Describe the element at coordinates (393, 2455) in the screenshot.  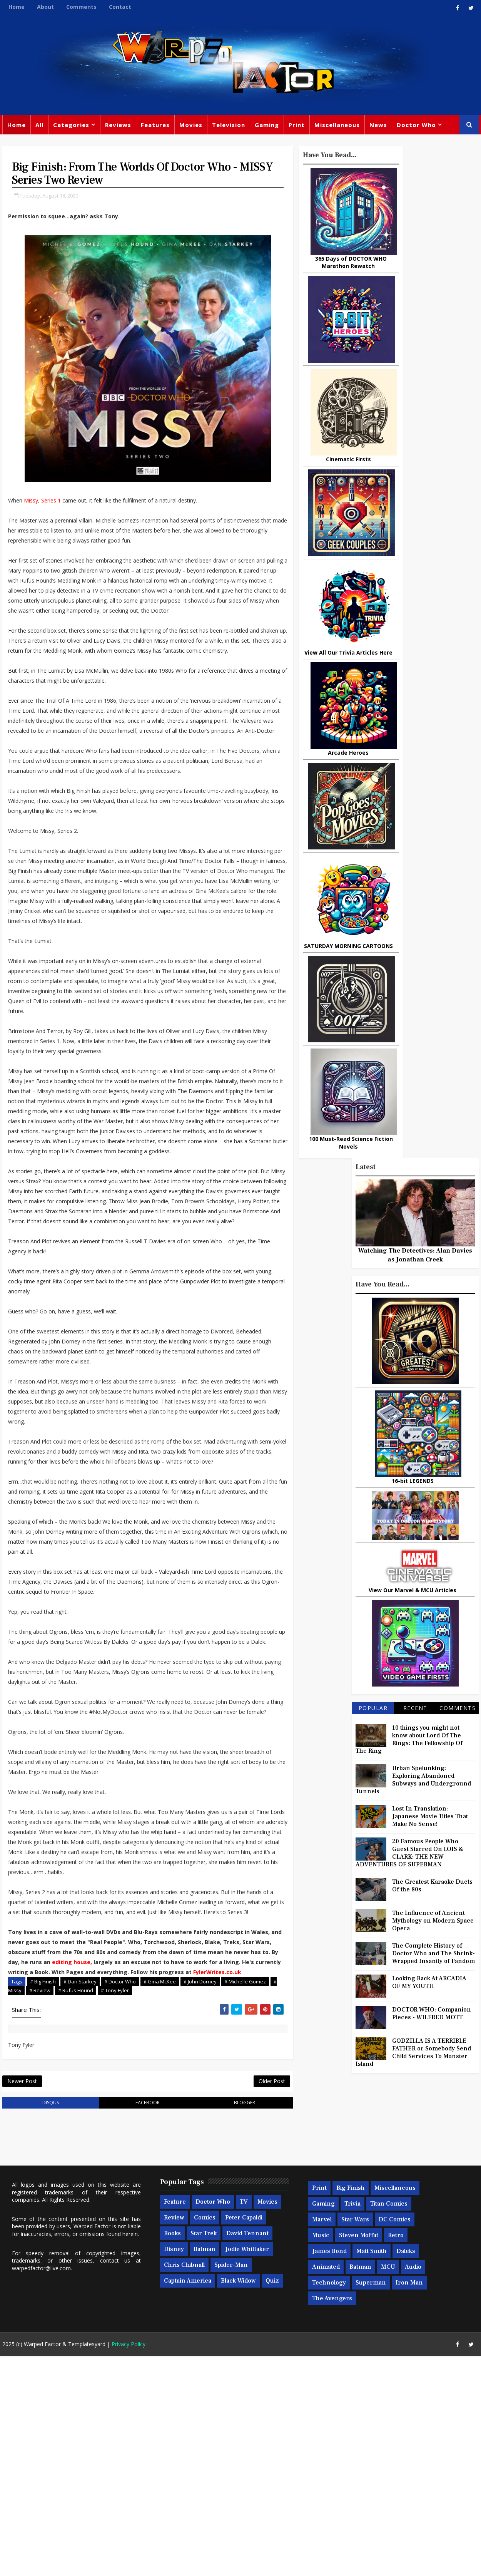
I see `Retro` at that location.